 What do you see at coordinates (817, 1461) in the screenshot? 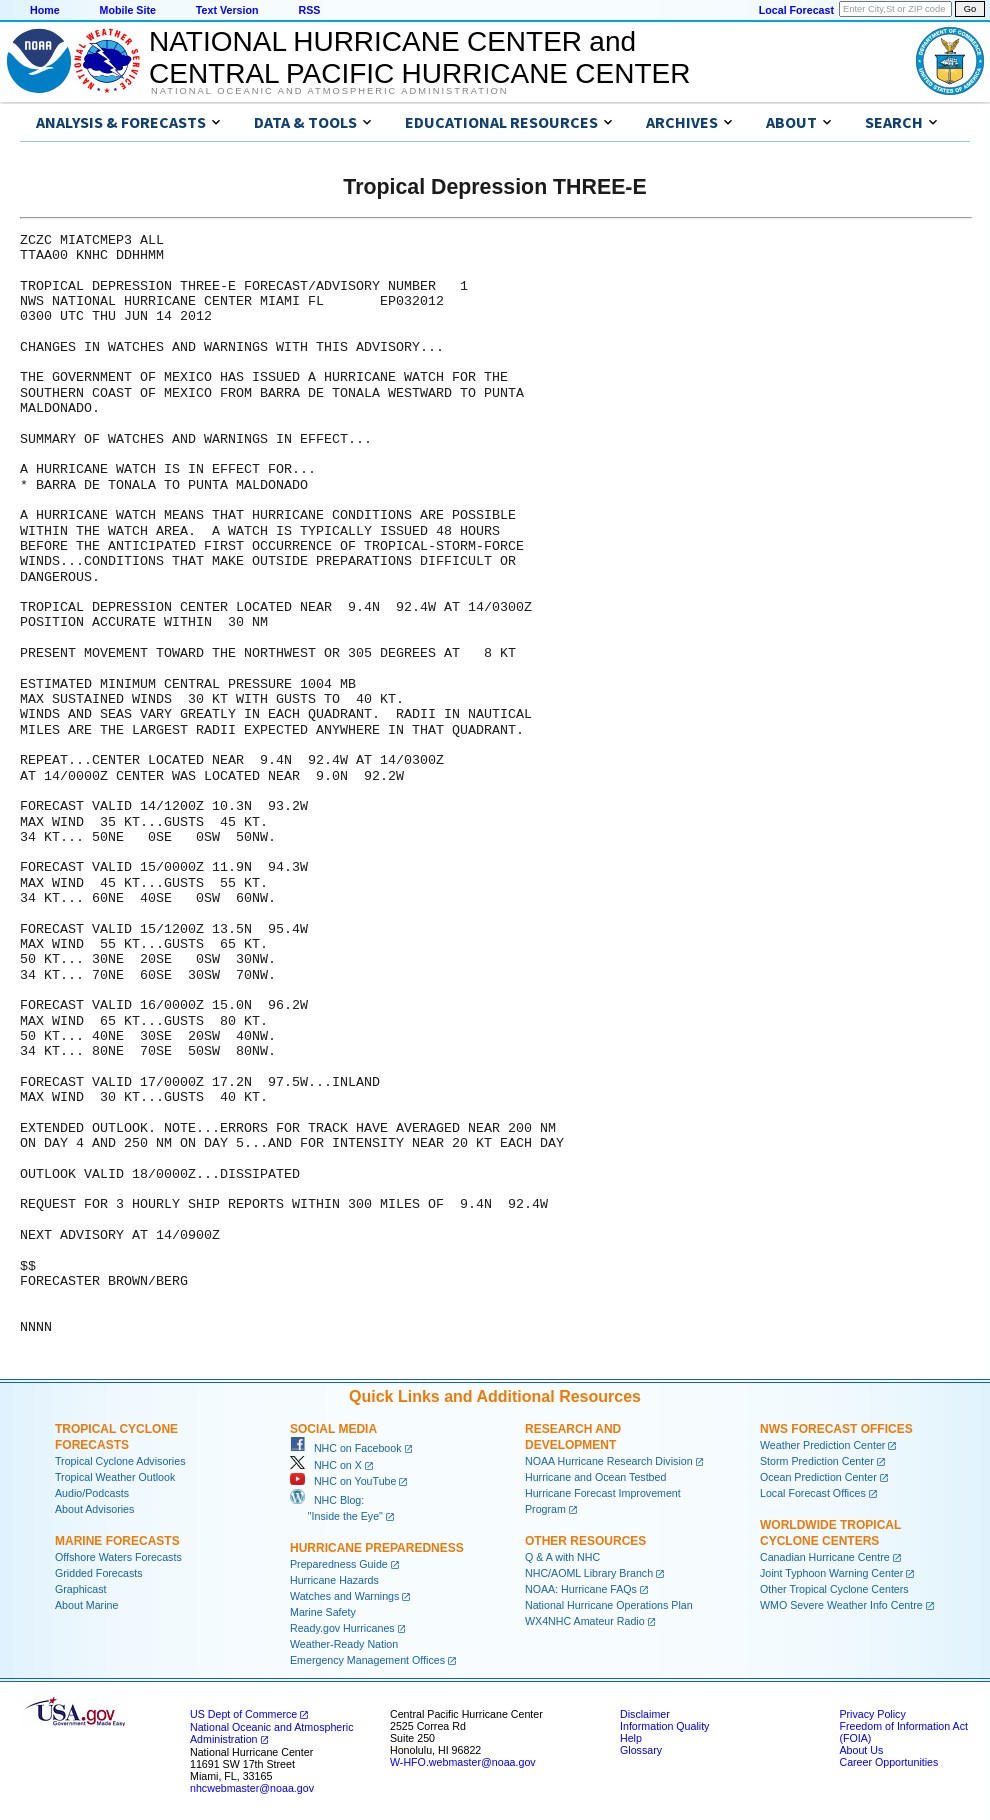
I see `Storm Prediction Center` at bounding box center [817, 1461].